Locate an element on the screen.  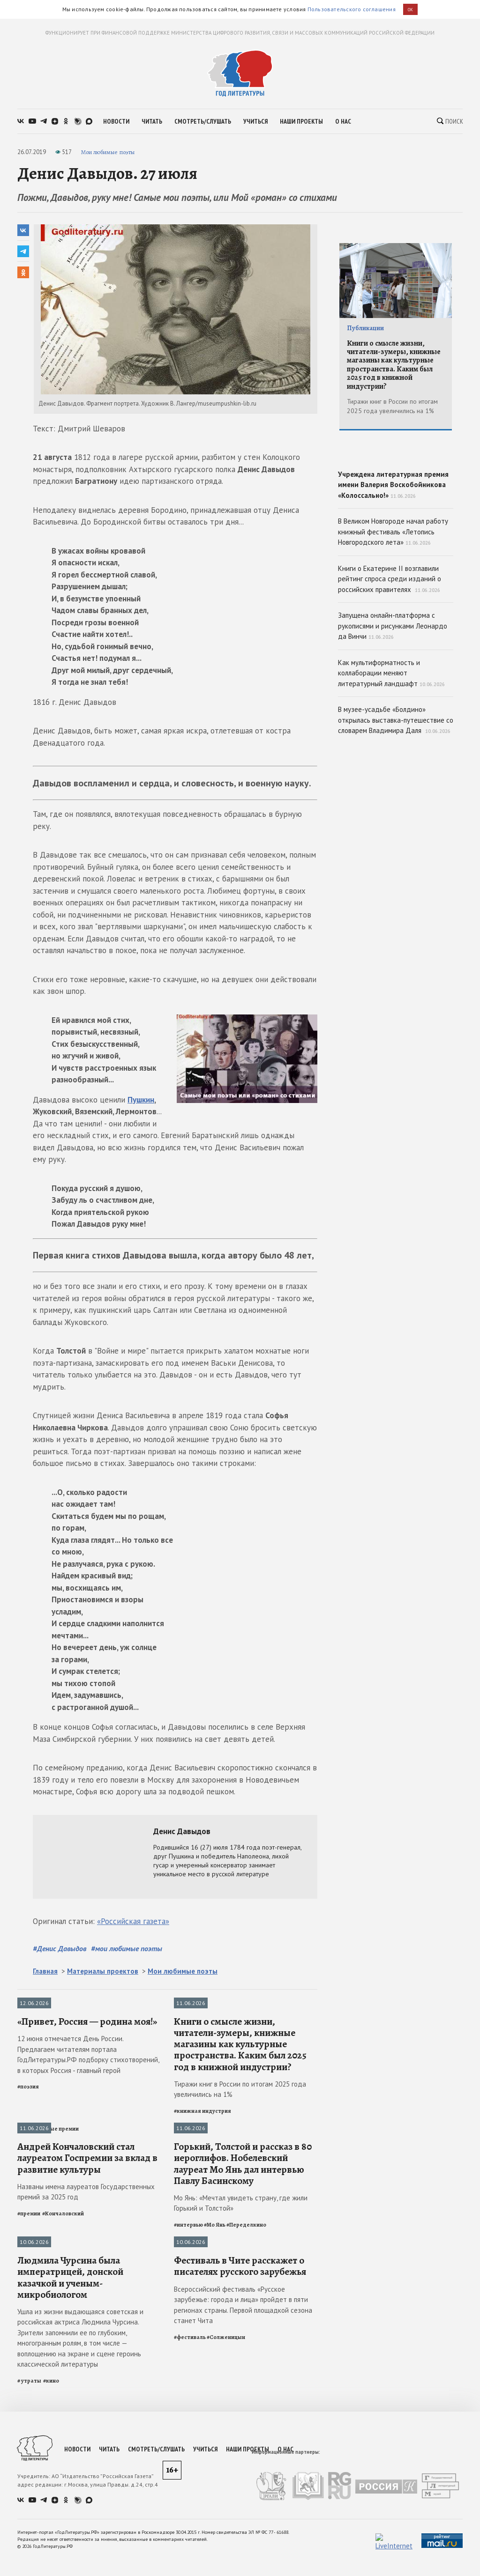
#Переделкино is located at coordinates (246, 2403).